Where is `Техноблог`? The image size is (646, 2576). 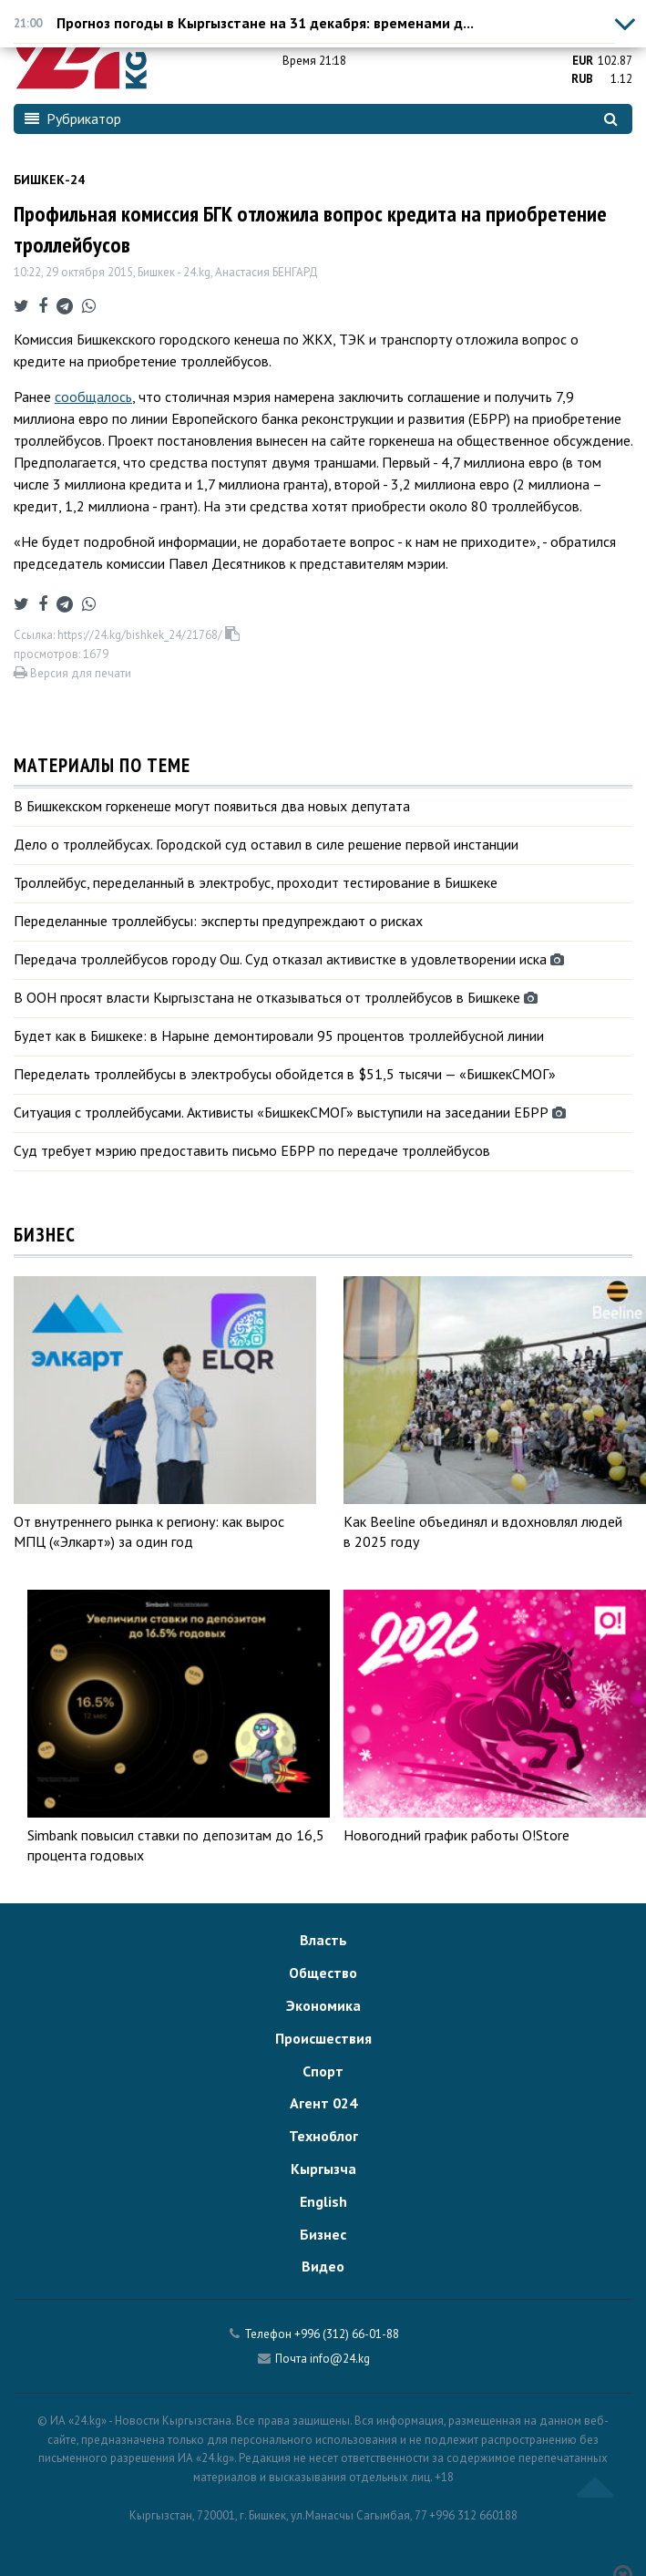
Техноблог is located at coordinates (323, 2136).